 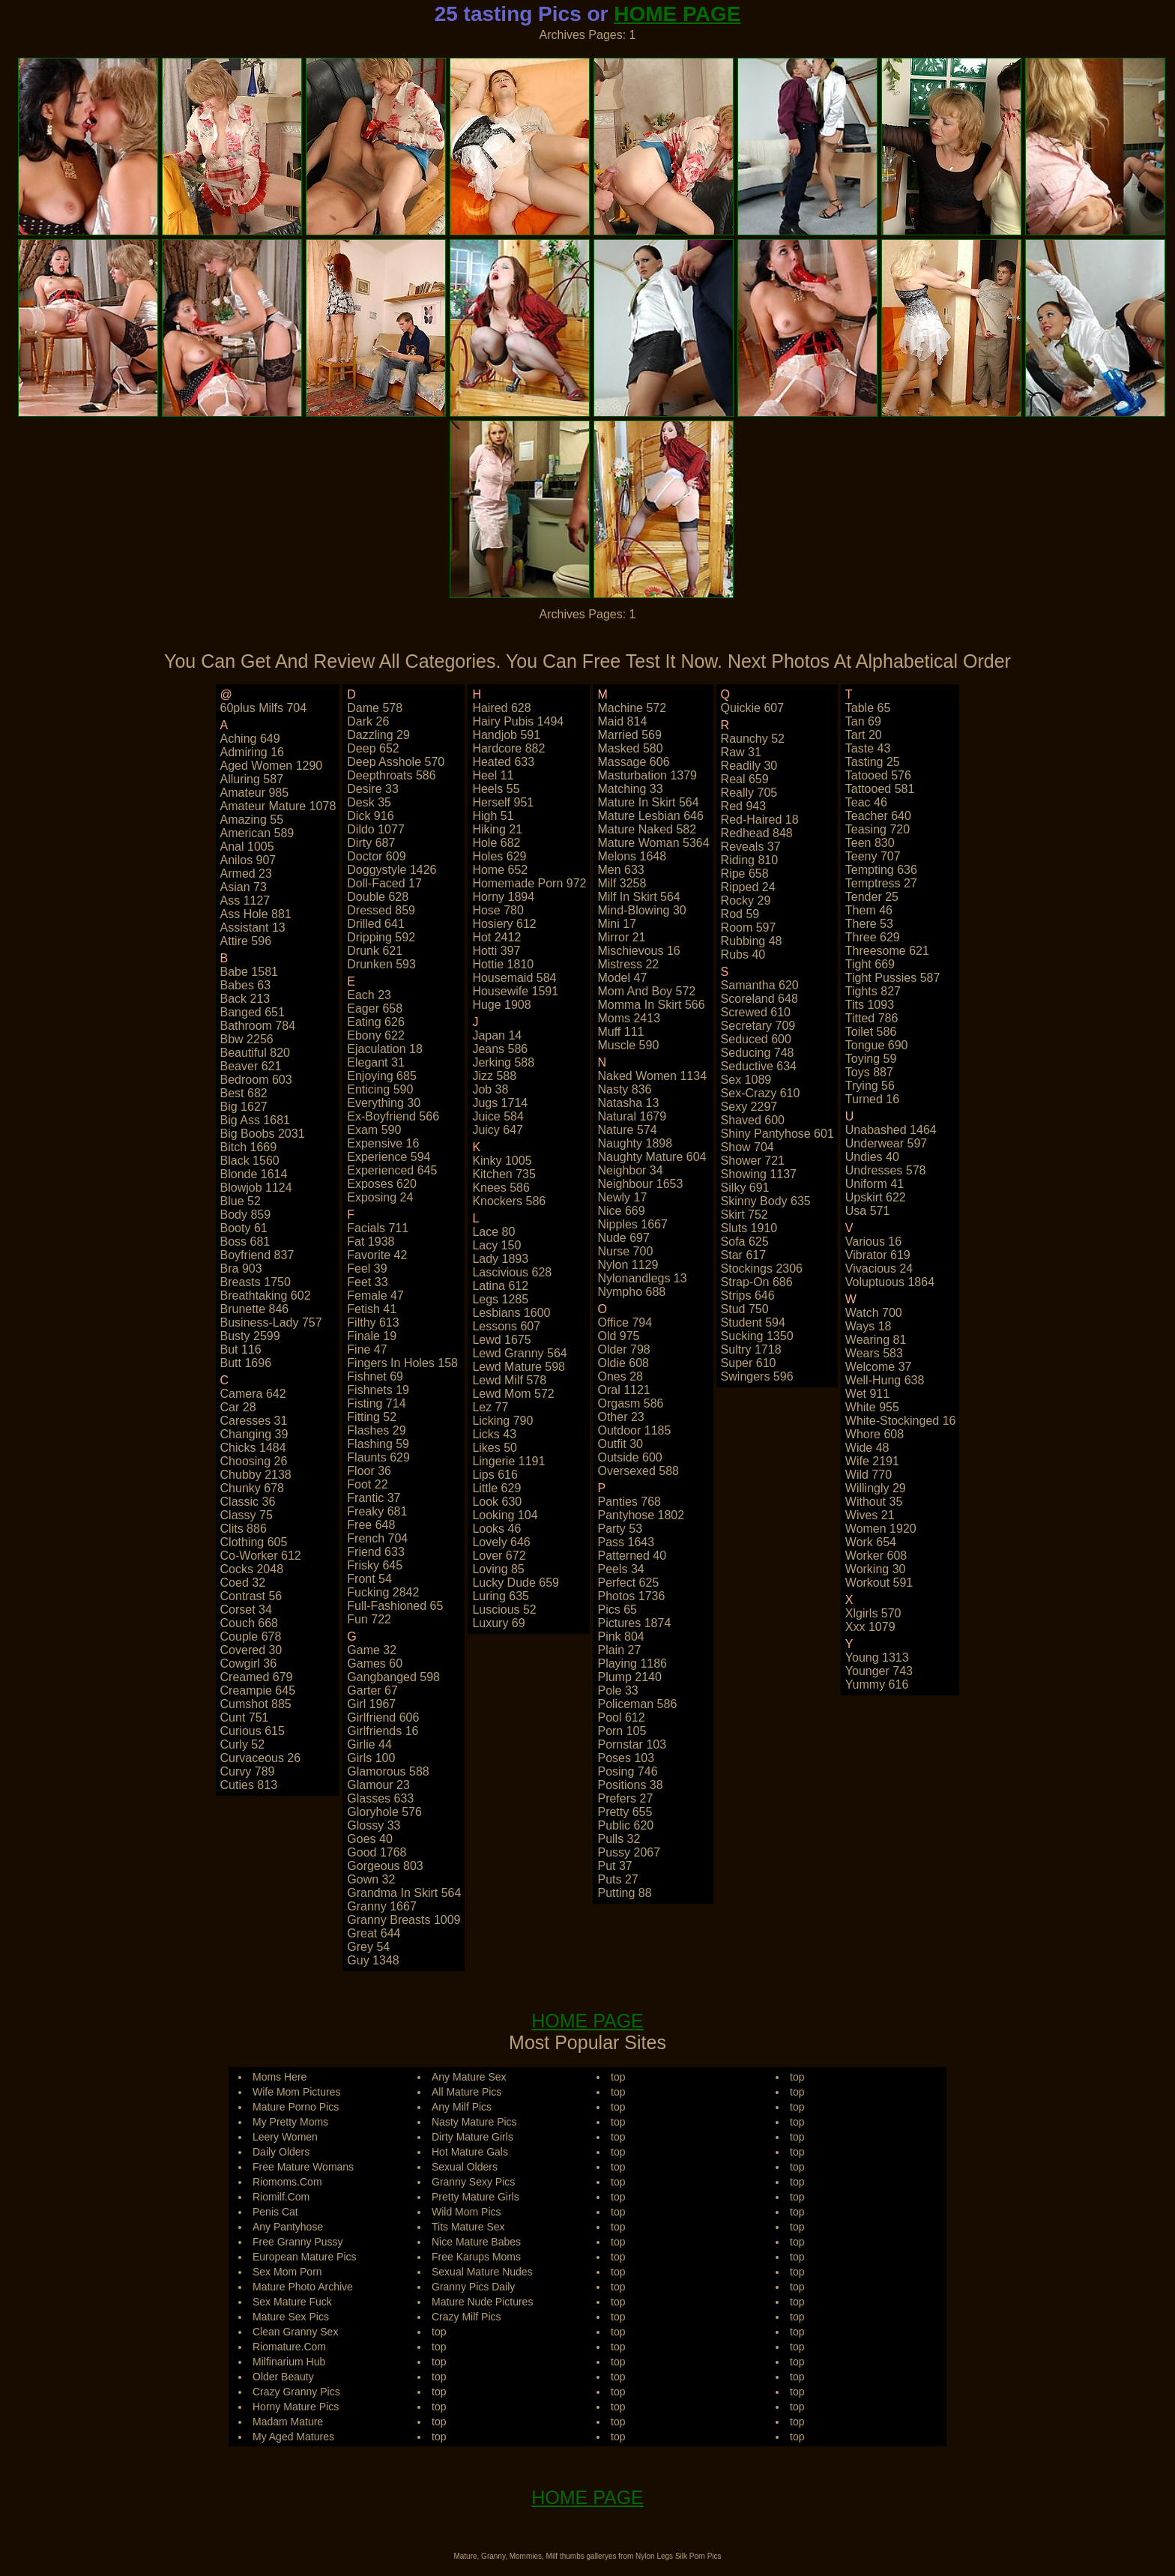 I want to click on young 1313, so click(x=877, y=1657).